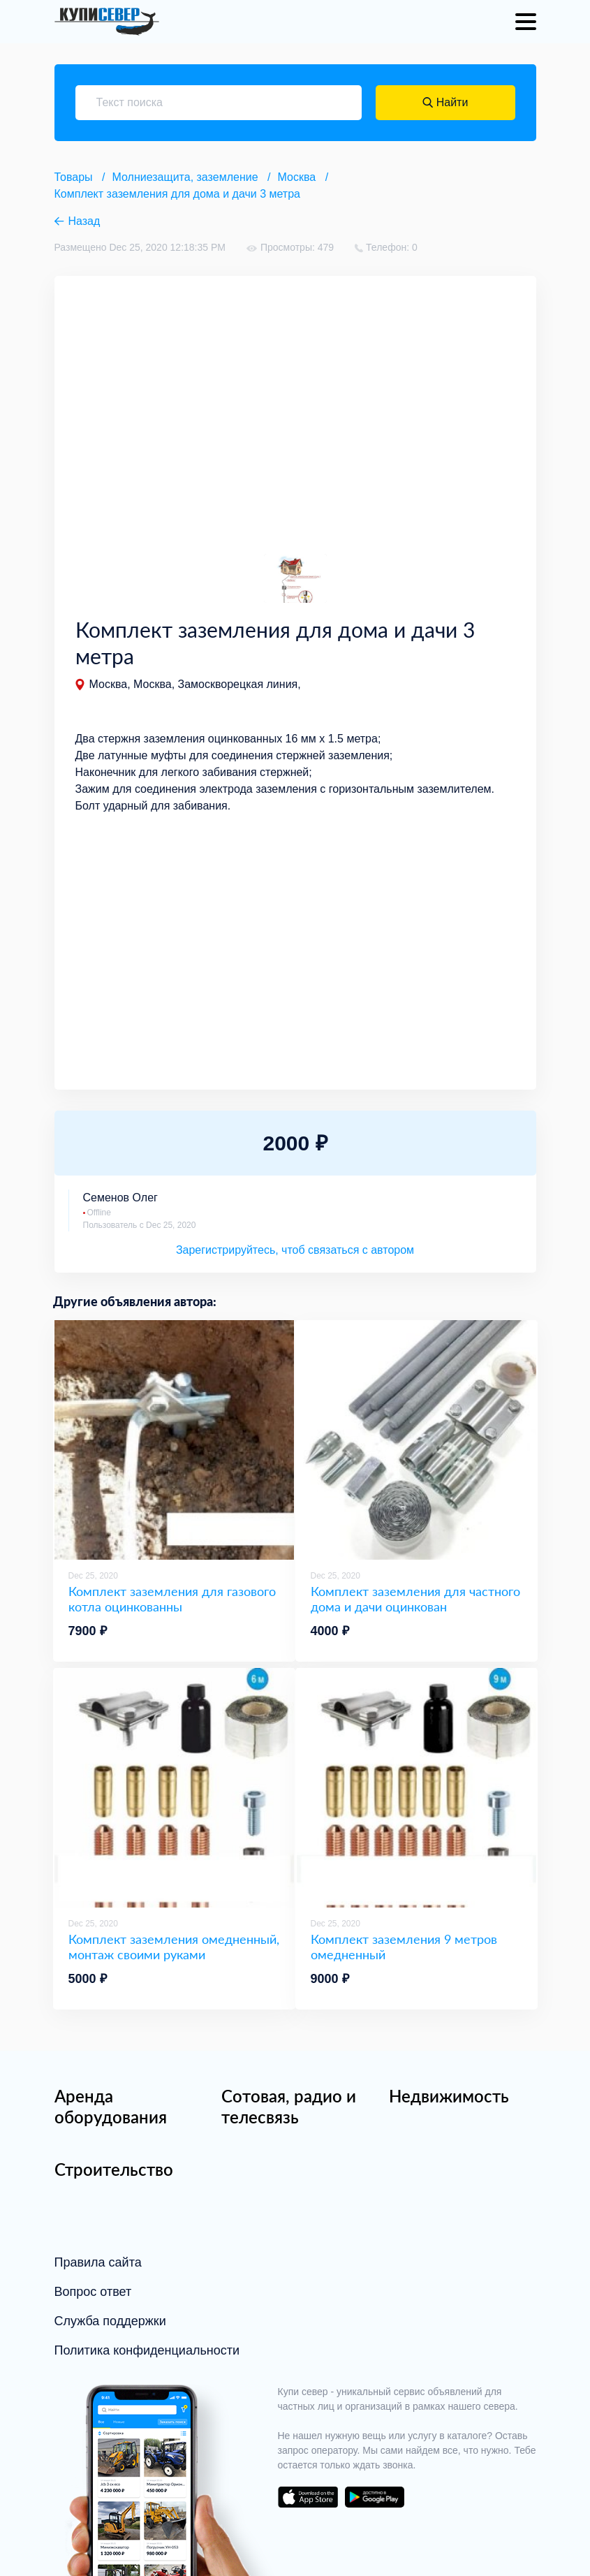 This screenshot has height=2576, width=590. Describe the element at coordinates (147, 2350) in the screenshot. I see `Политика конфиденциальности` at that location.